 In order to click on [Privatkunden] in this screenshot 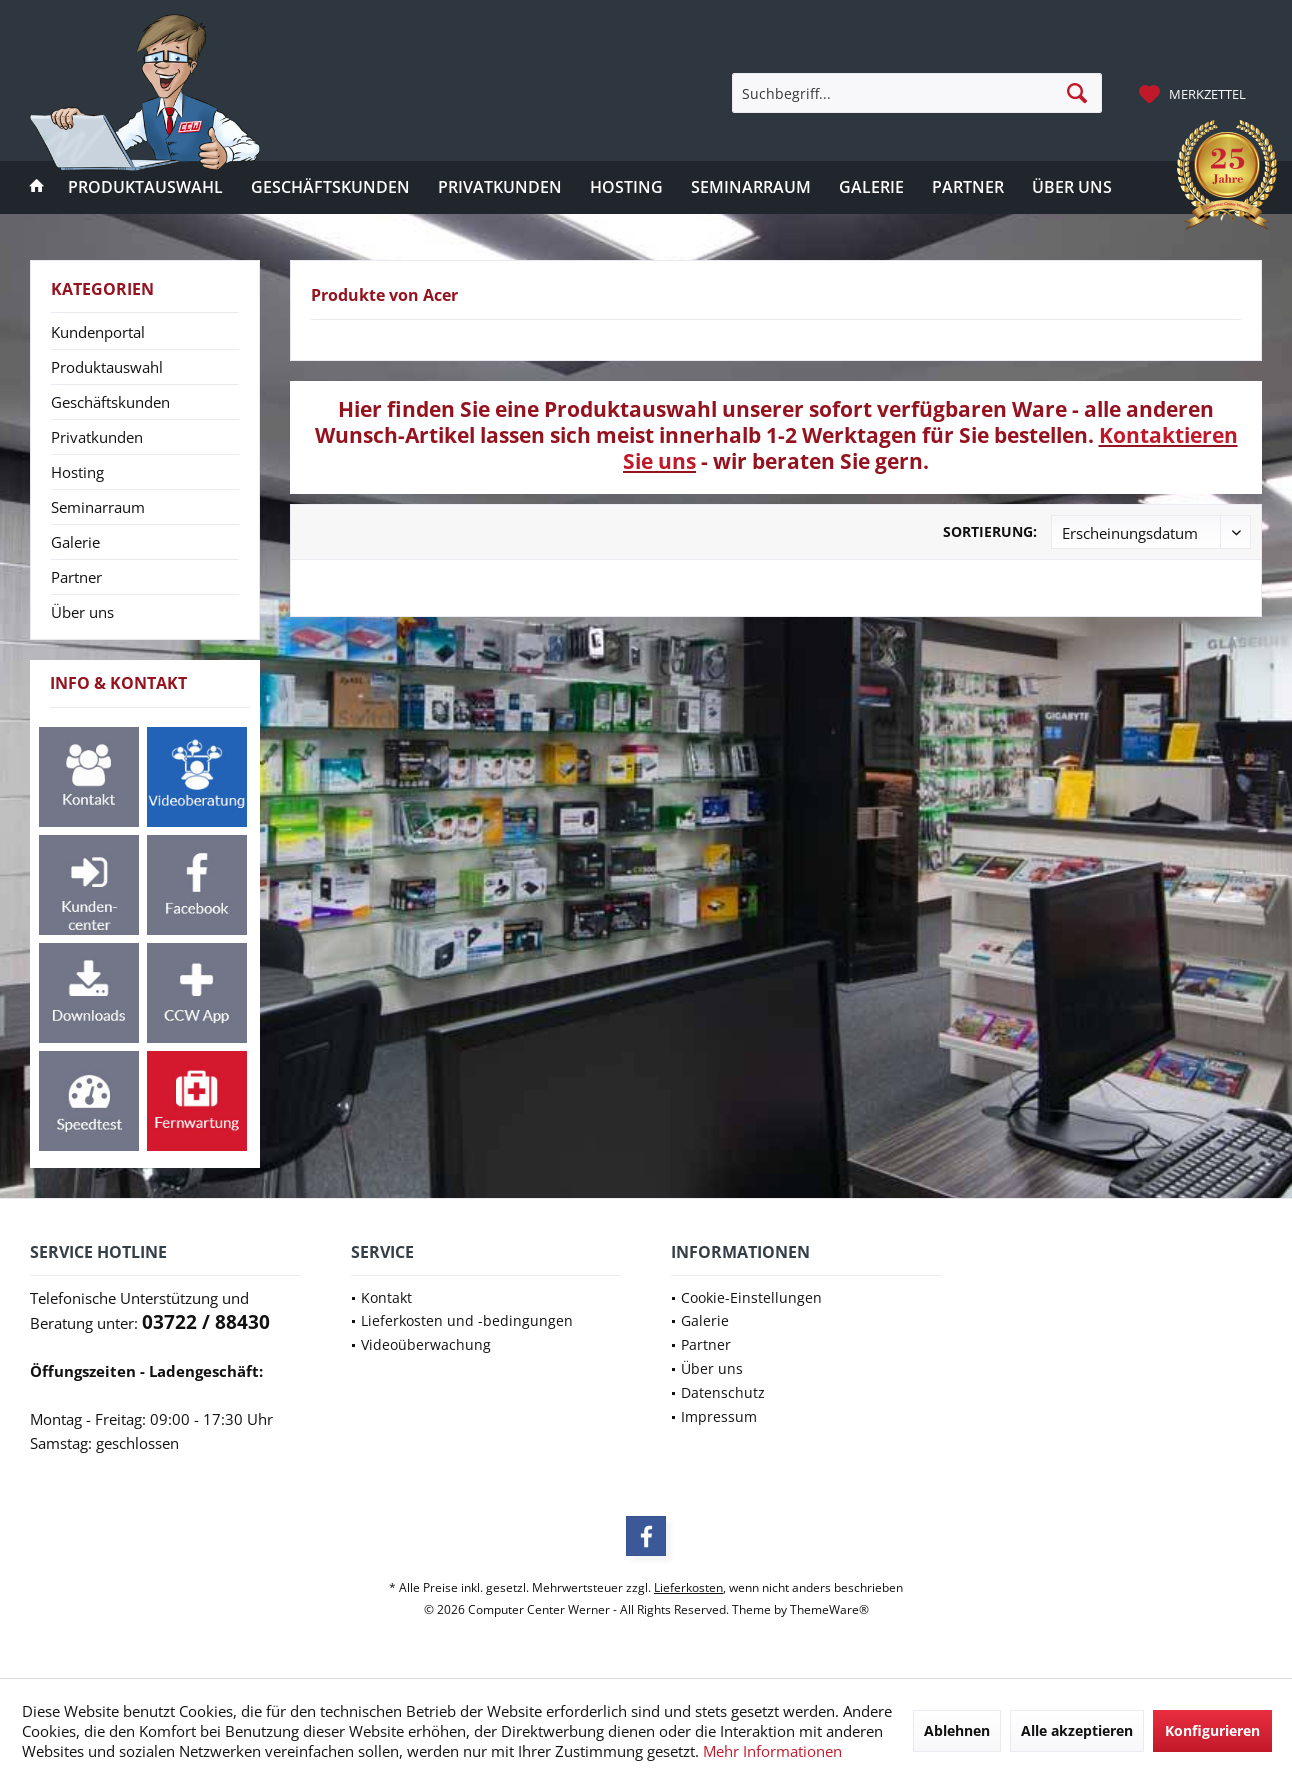, I will do `click(500, 187)`.